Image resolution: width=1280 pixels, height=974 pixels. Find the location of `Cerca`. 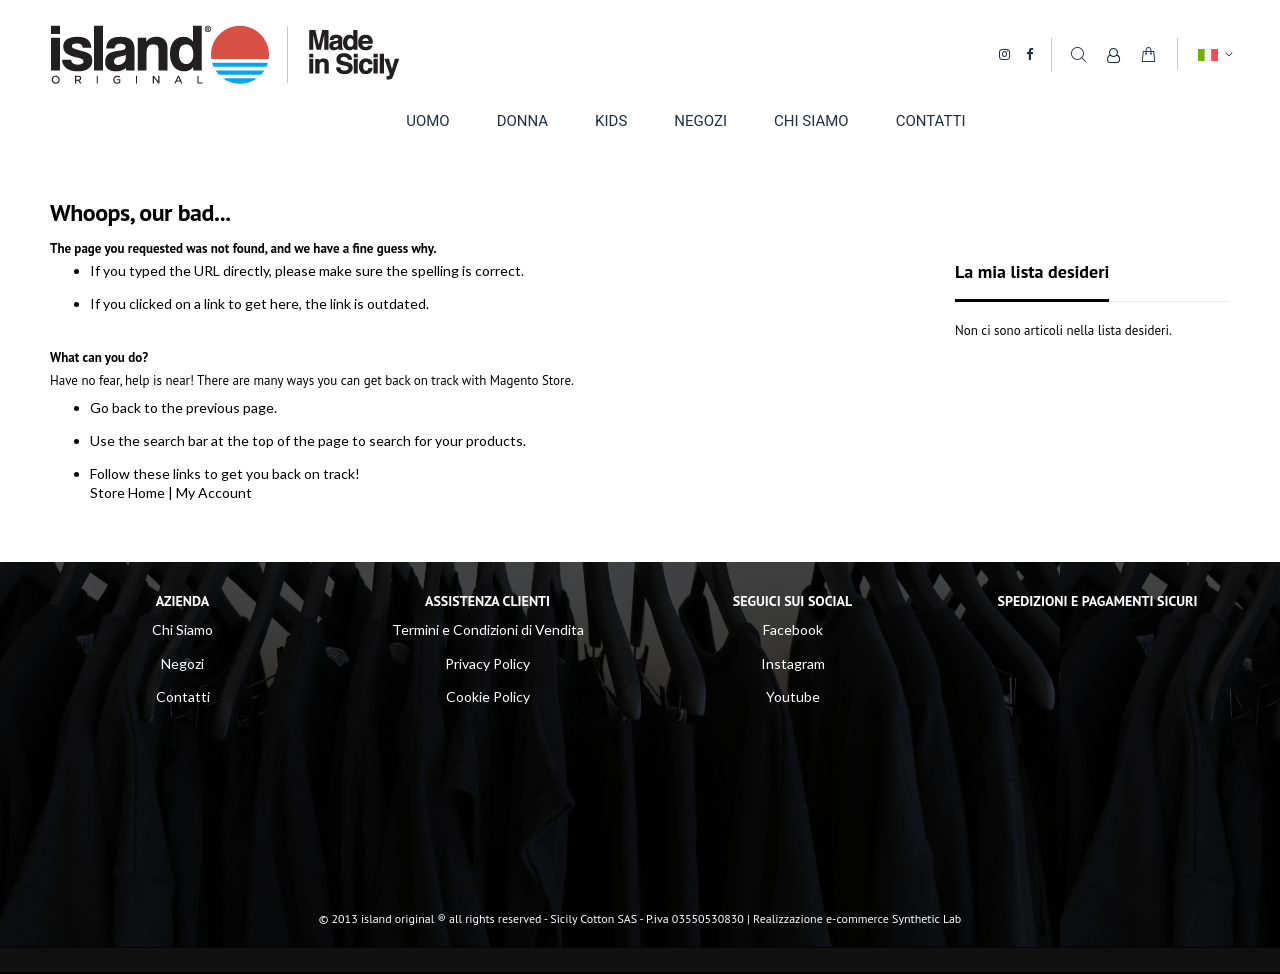

Cerca is located at coordinates (1078, 54).